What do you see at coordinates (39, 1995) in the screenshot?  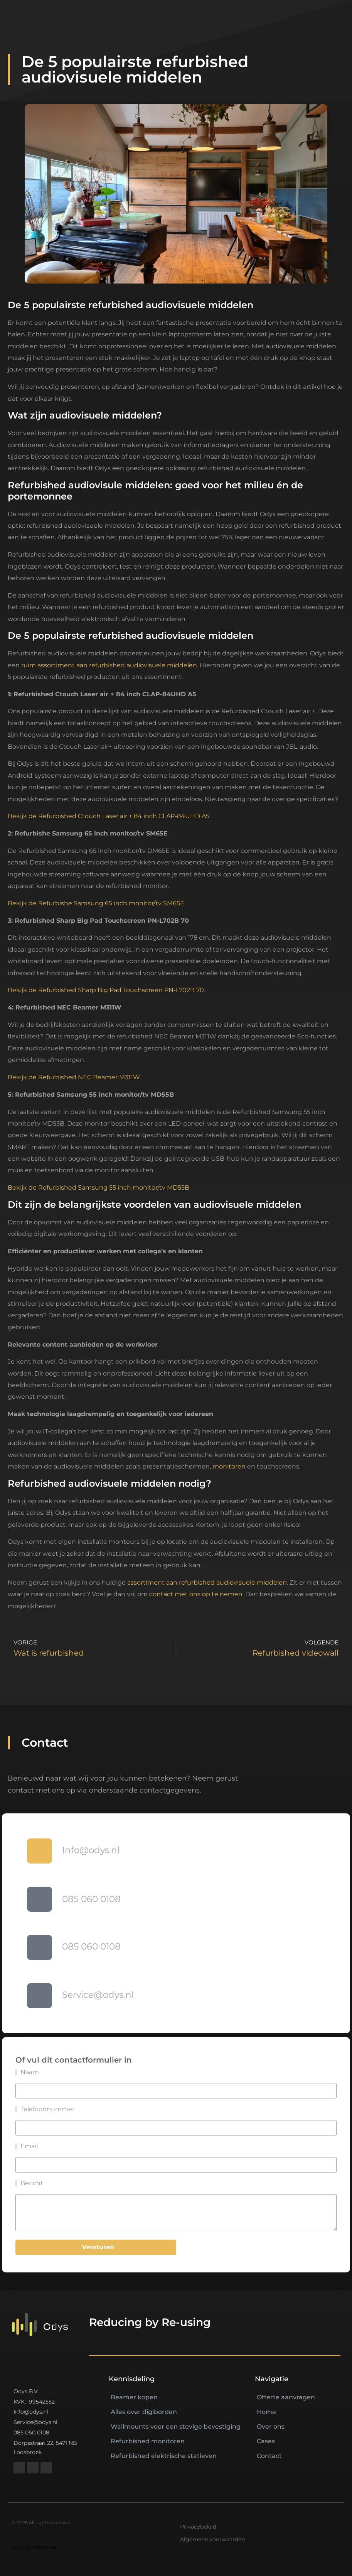 I see `[Service@odys.nl]` at bounding box center [39, 1995].